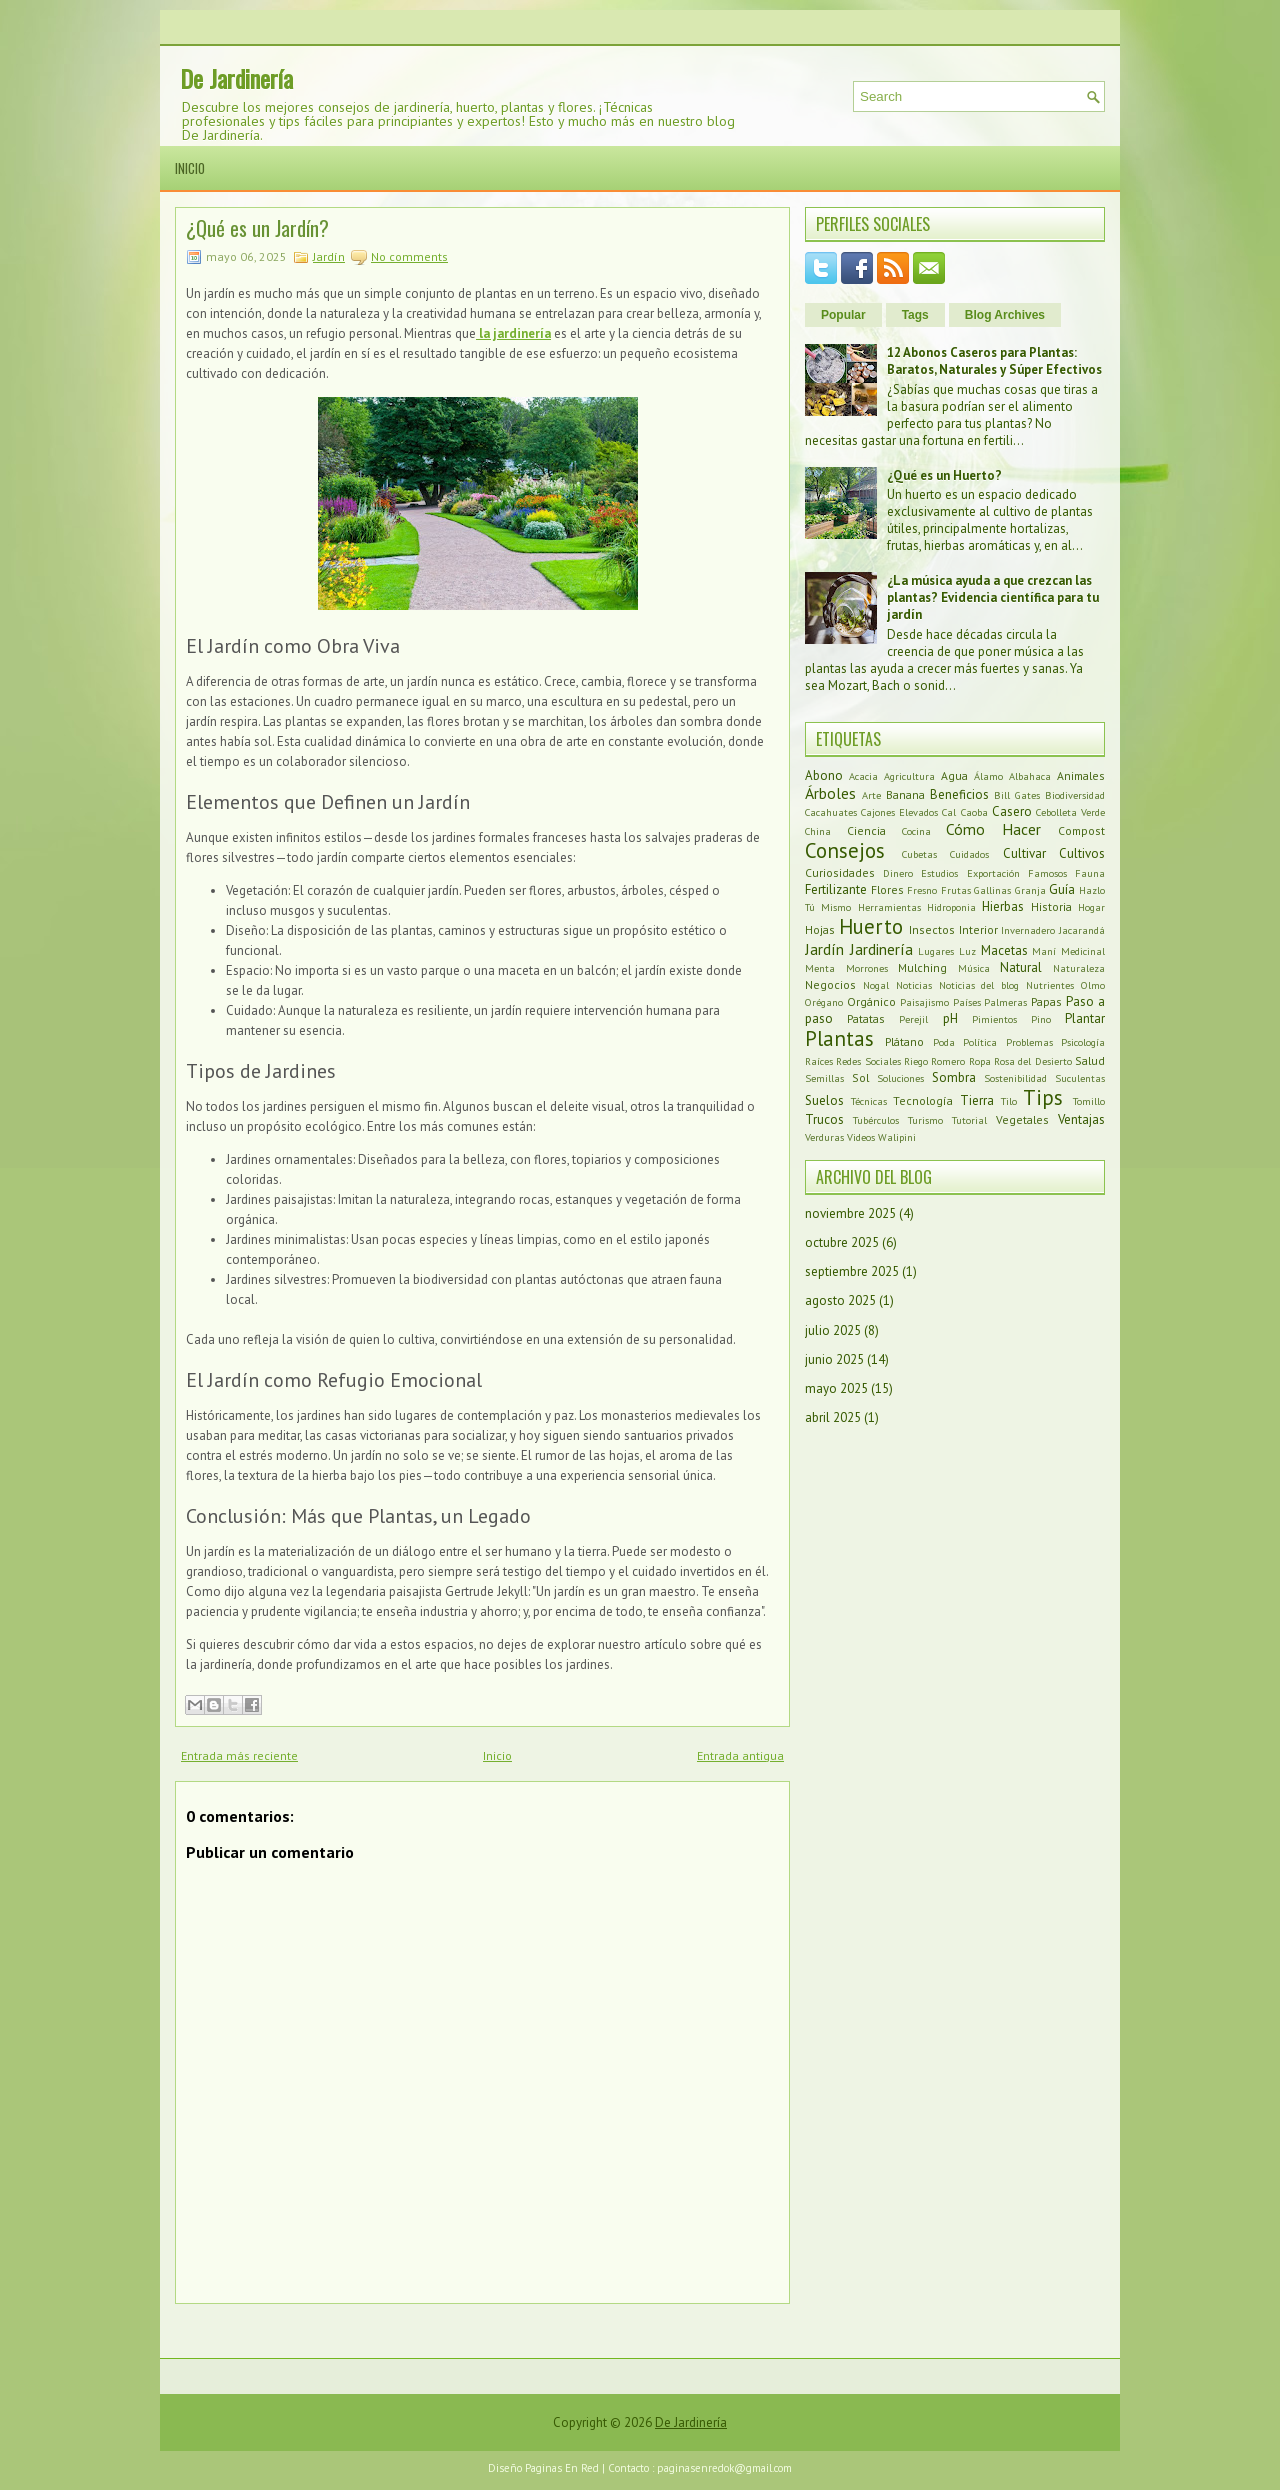 The height and width of the screenshot is (2490, 1280). What do you see at coordinates (1079, 968) in the screenshot?
I see `Naturaleza` at bounding box center [1079, 968].